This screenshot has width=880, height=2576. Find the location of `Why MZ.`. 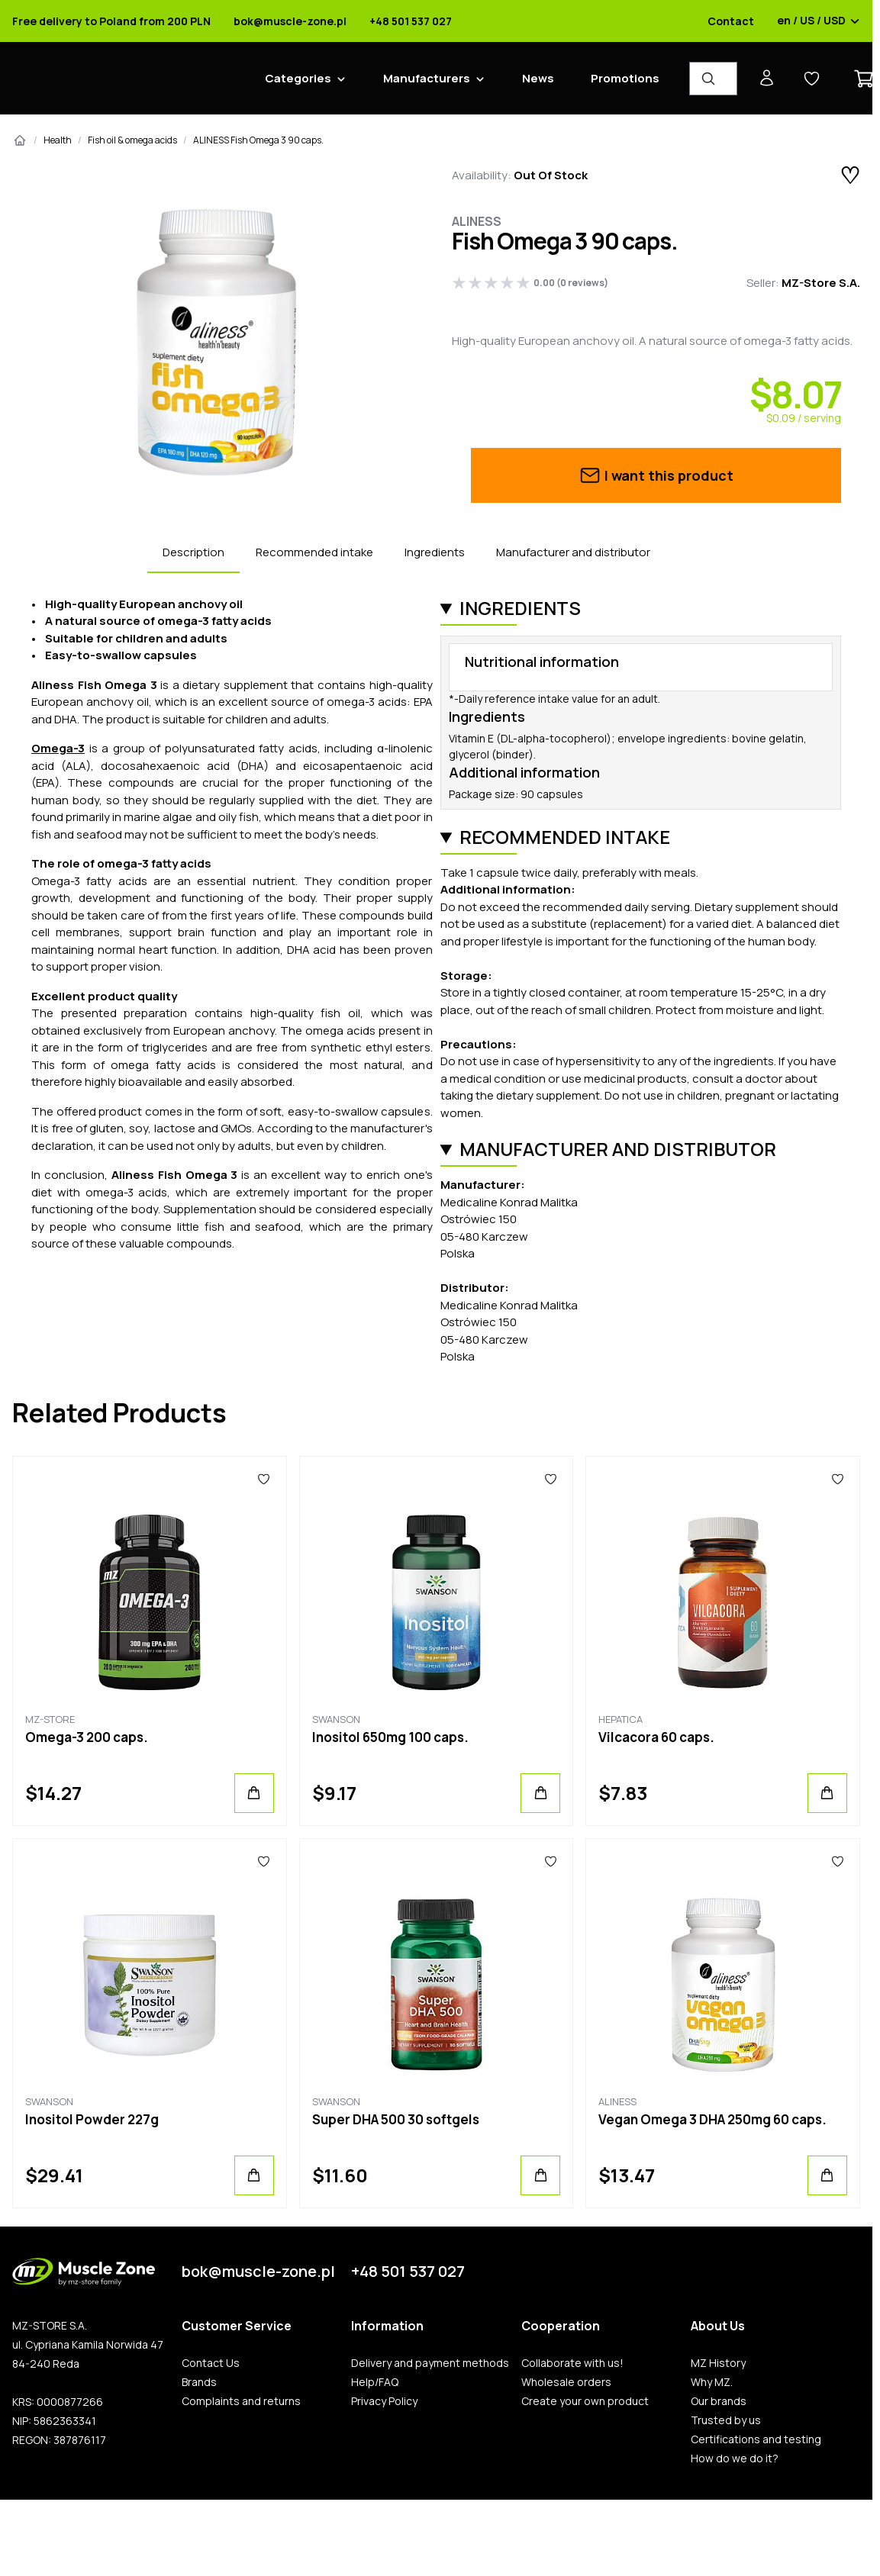

Why MZ. is located at coordinates (712, 2382).